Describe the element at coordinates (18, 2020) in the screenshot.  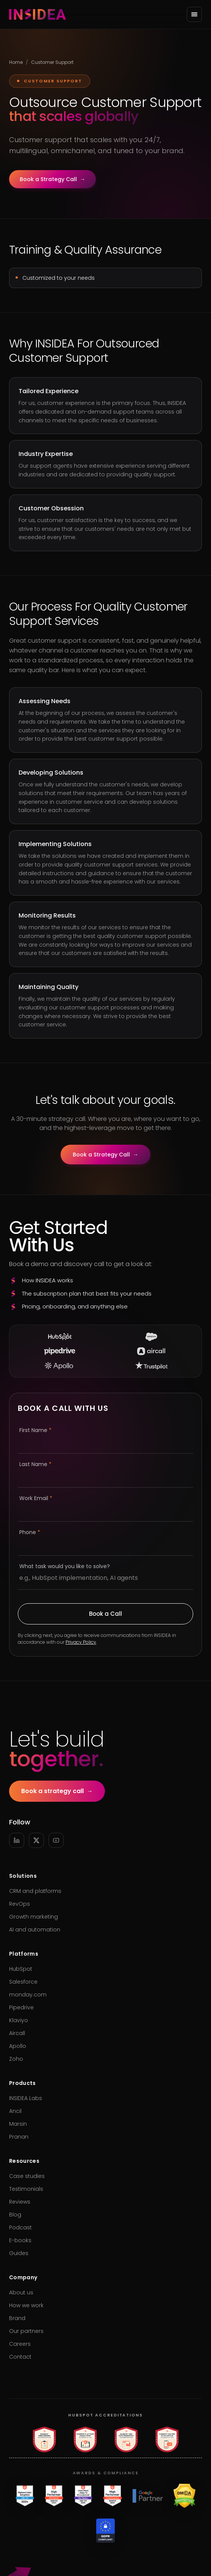
I see `Klaviyo` at that location.